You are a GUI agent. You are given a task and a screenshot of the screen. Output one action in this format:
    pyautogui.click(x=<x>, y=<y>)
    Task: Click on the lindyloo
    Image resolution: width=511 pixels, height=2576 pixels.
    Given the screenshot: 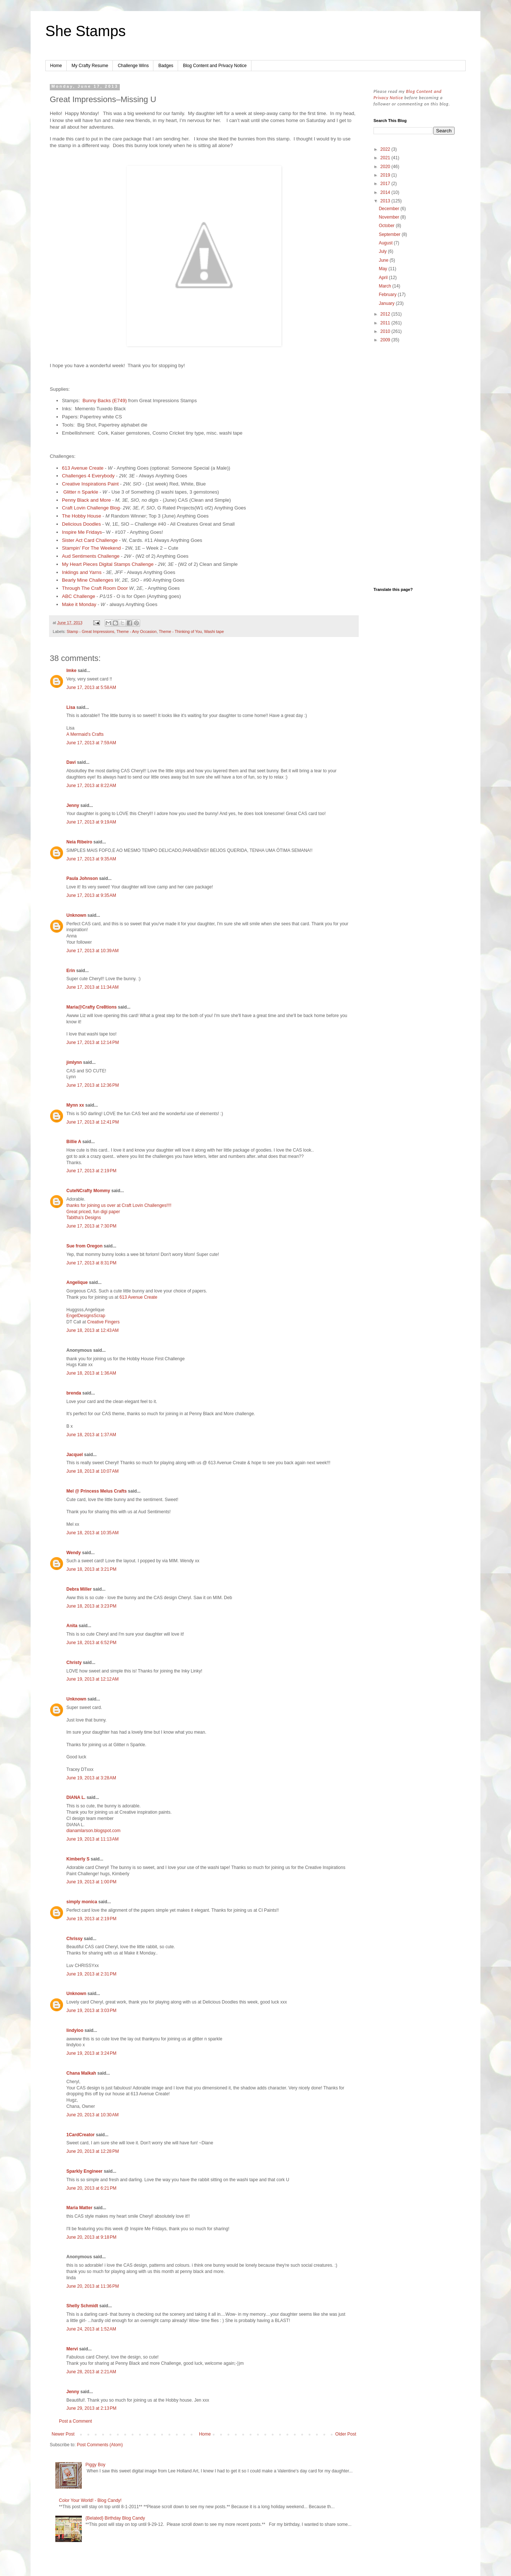 What is the action you would take?
    pyautogui.click(x=74, y=2030)
    